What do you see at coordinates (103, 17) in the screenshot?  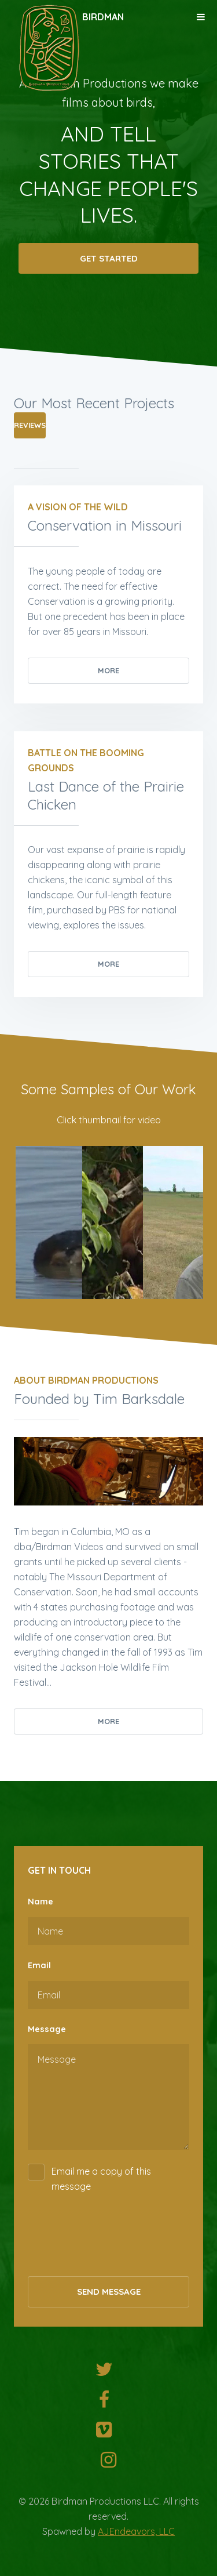 I see `Birdman` at bounding box center [103, 17].